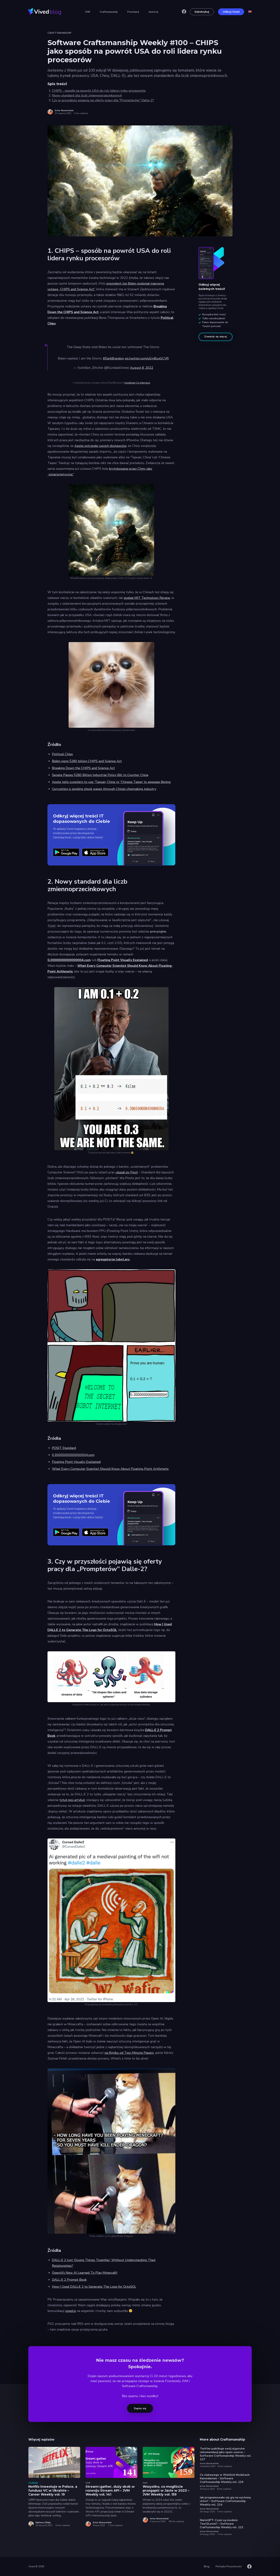  What do you see at coordinates (69, 960) in the screenshot?
I see `0.30000000000000004.com` at bounding box center [69, 960].